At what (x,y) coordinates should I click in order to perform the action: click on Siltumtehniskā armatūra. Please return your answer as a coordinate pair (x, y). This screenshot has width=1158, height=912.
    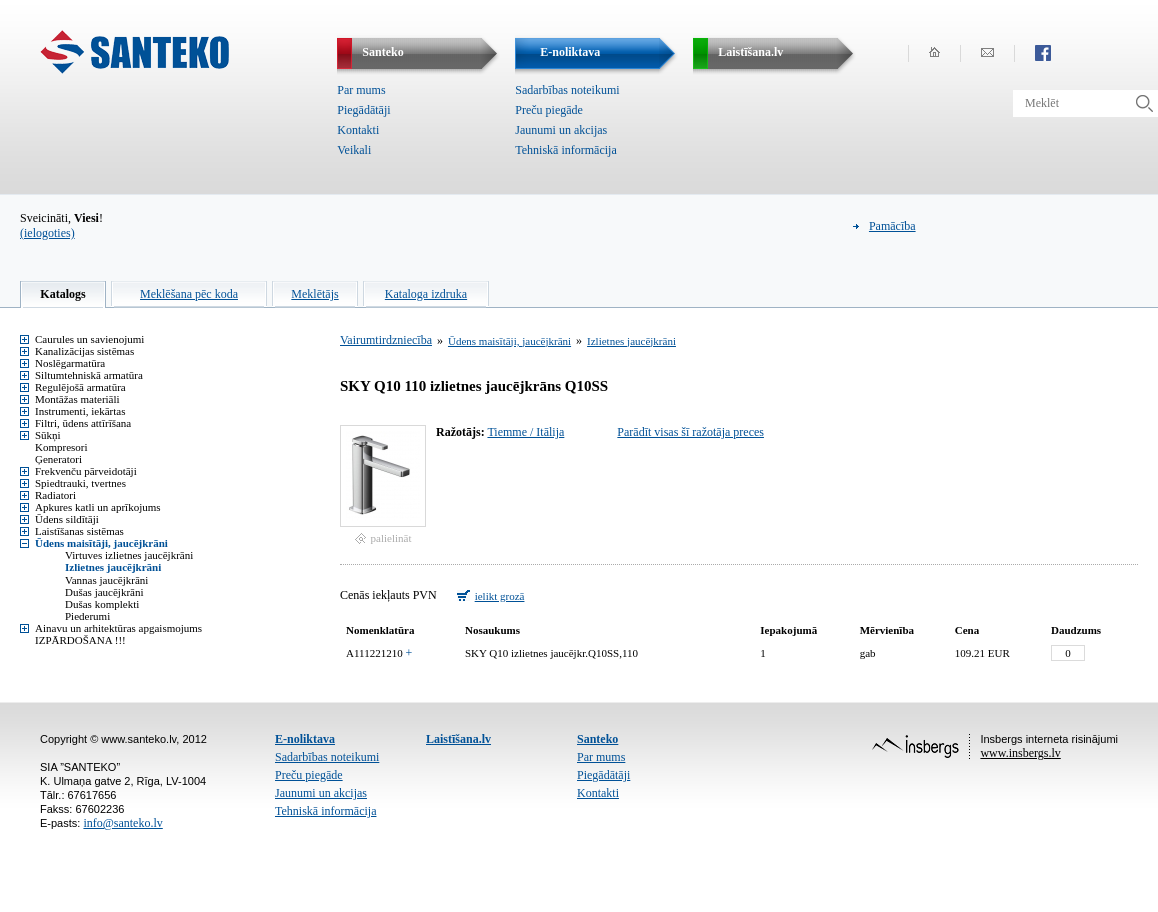
    Looking at the image, I should click on (89, 375).